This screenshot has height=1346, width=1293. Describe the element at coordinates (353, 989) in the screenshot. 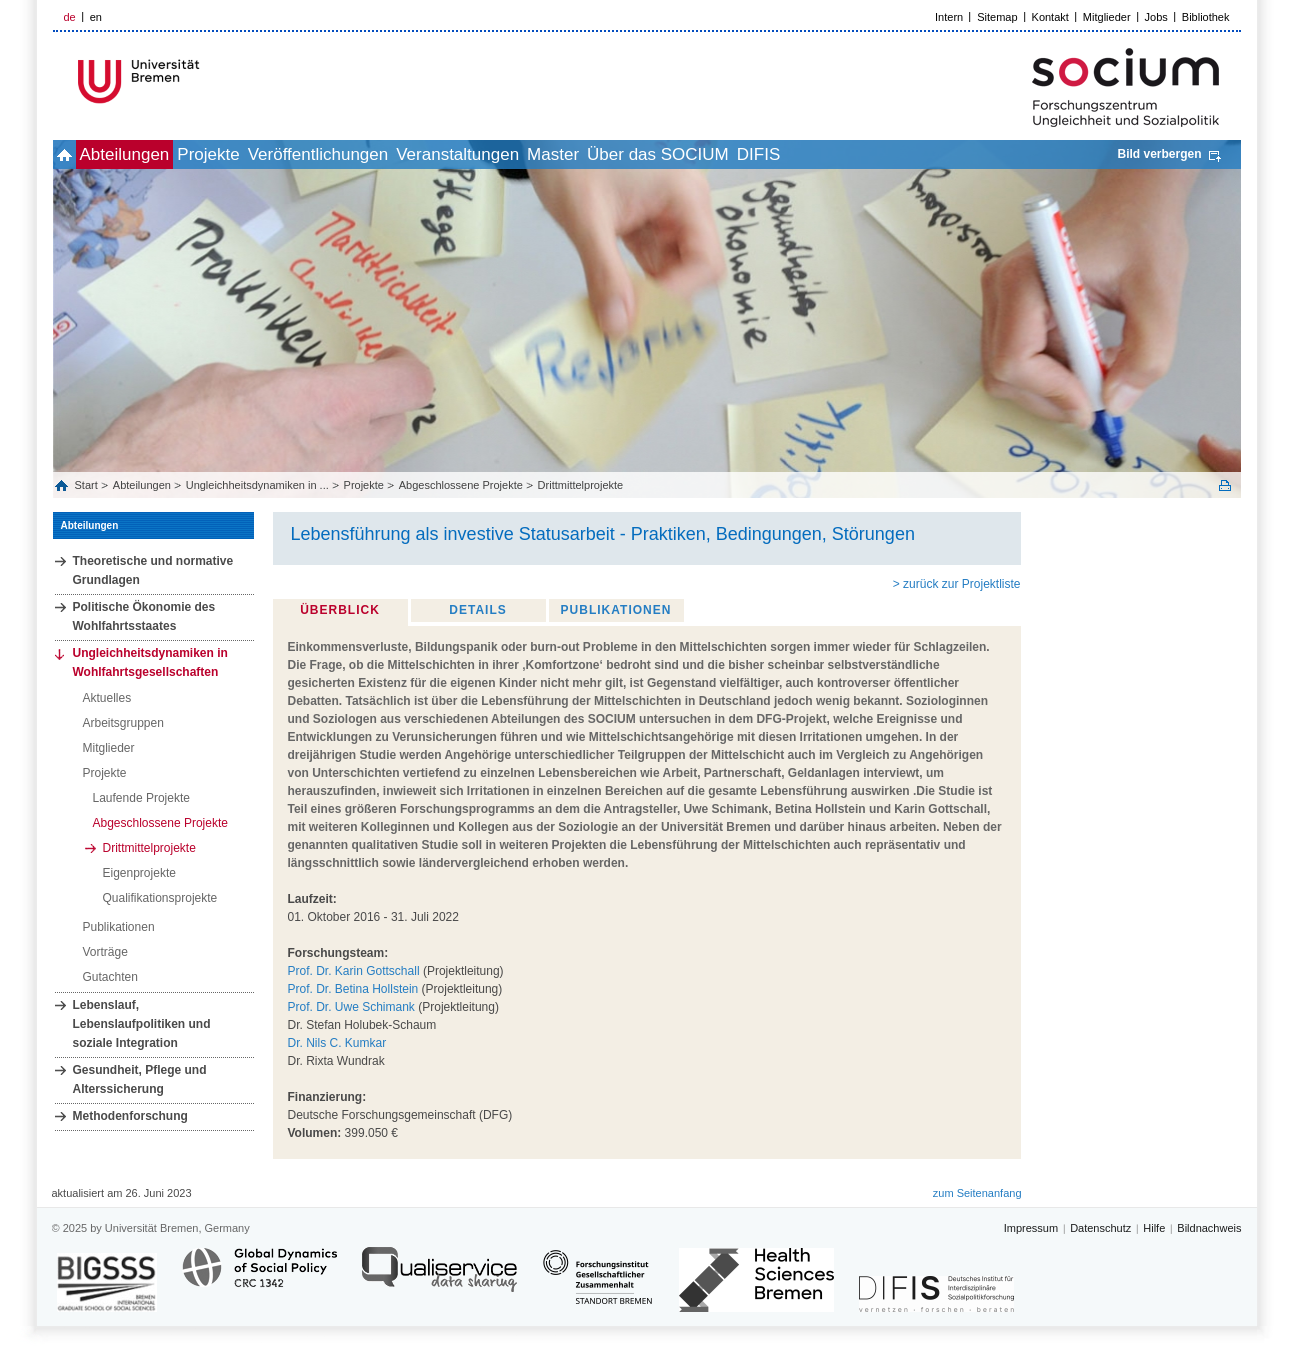

I see `Prof. Dr. Betina Hollstein` at that location.